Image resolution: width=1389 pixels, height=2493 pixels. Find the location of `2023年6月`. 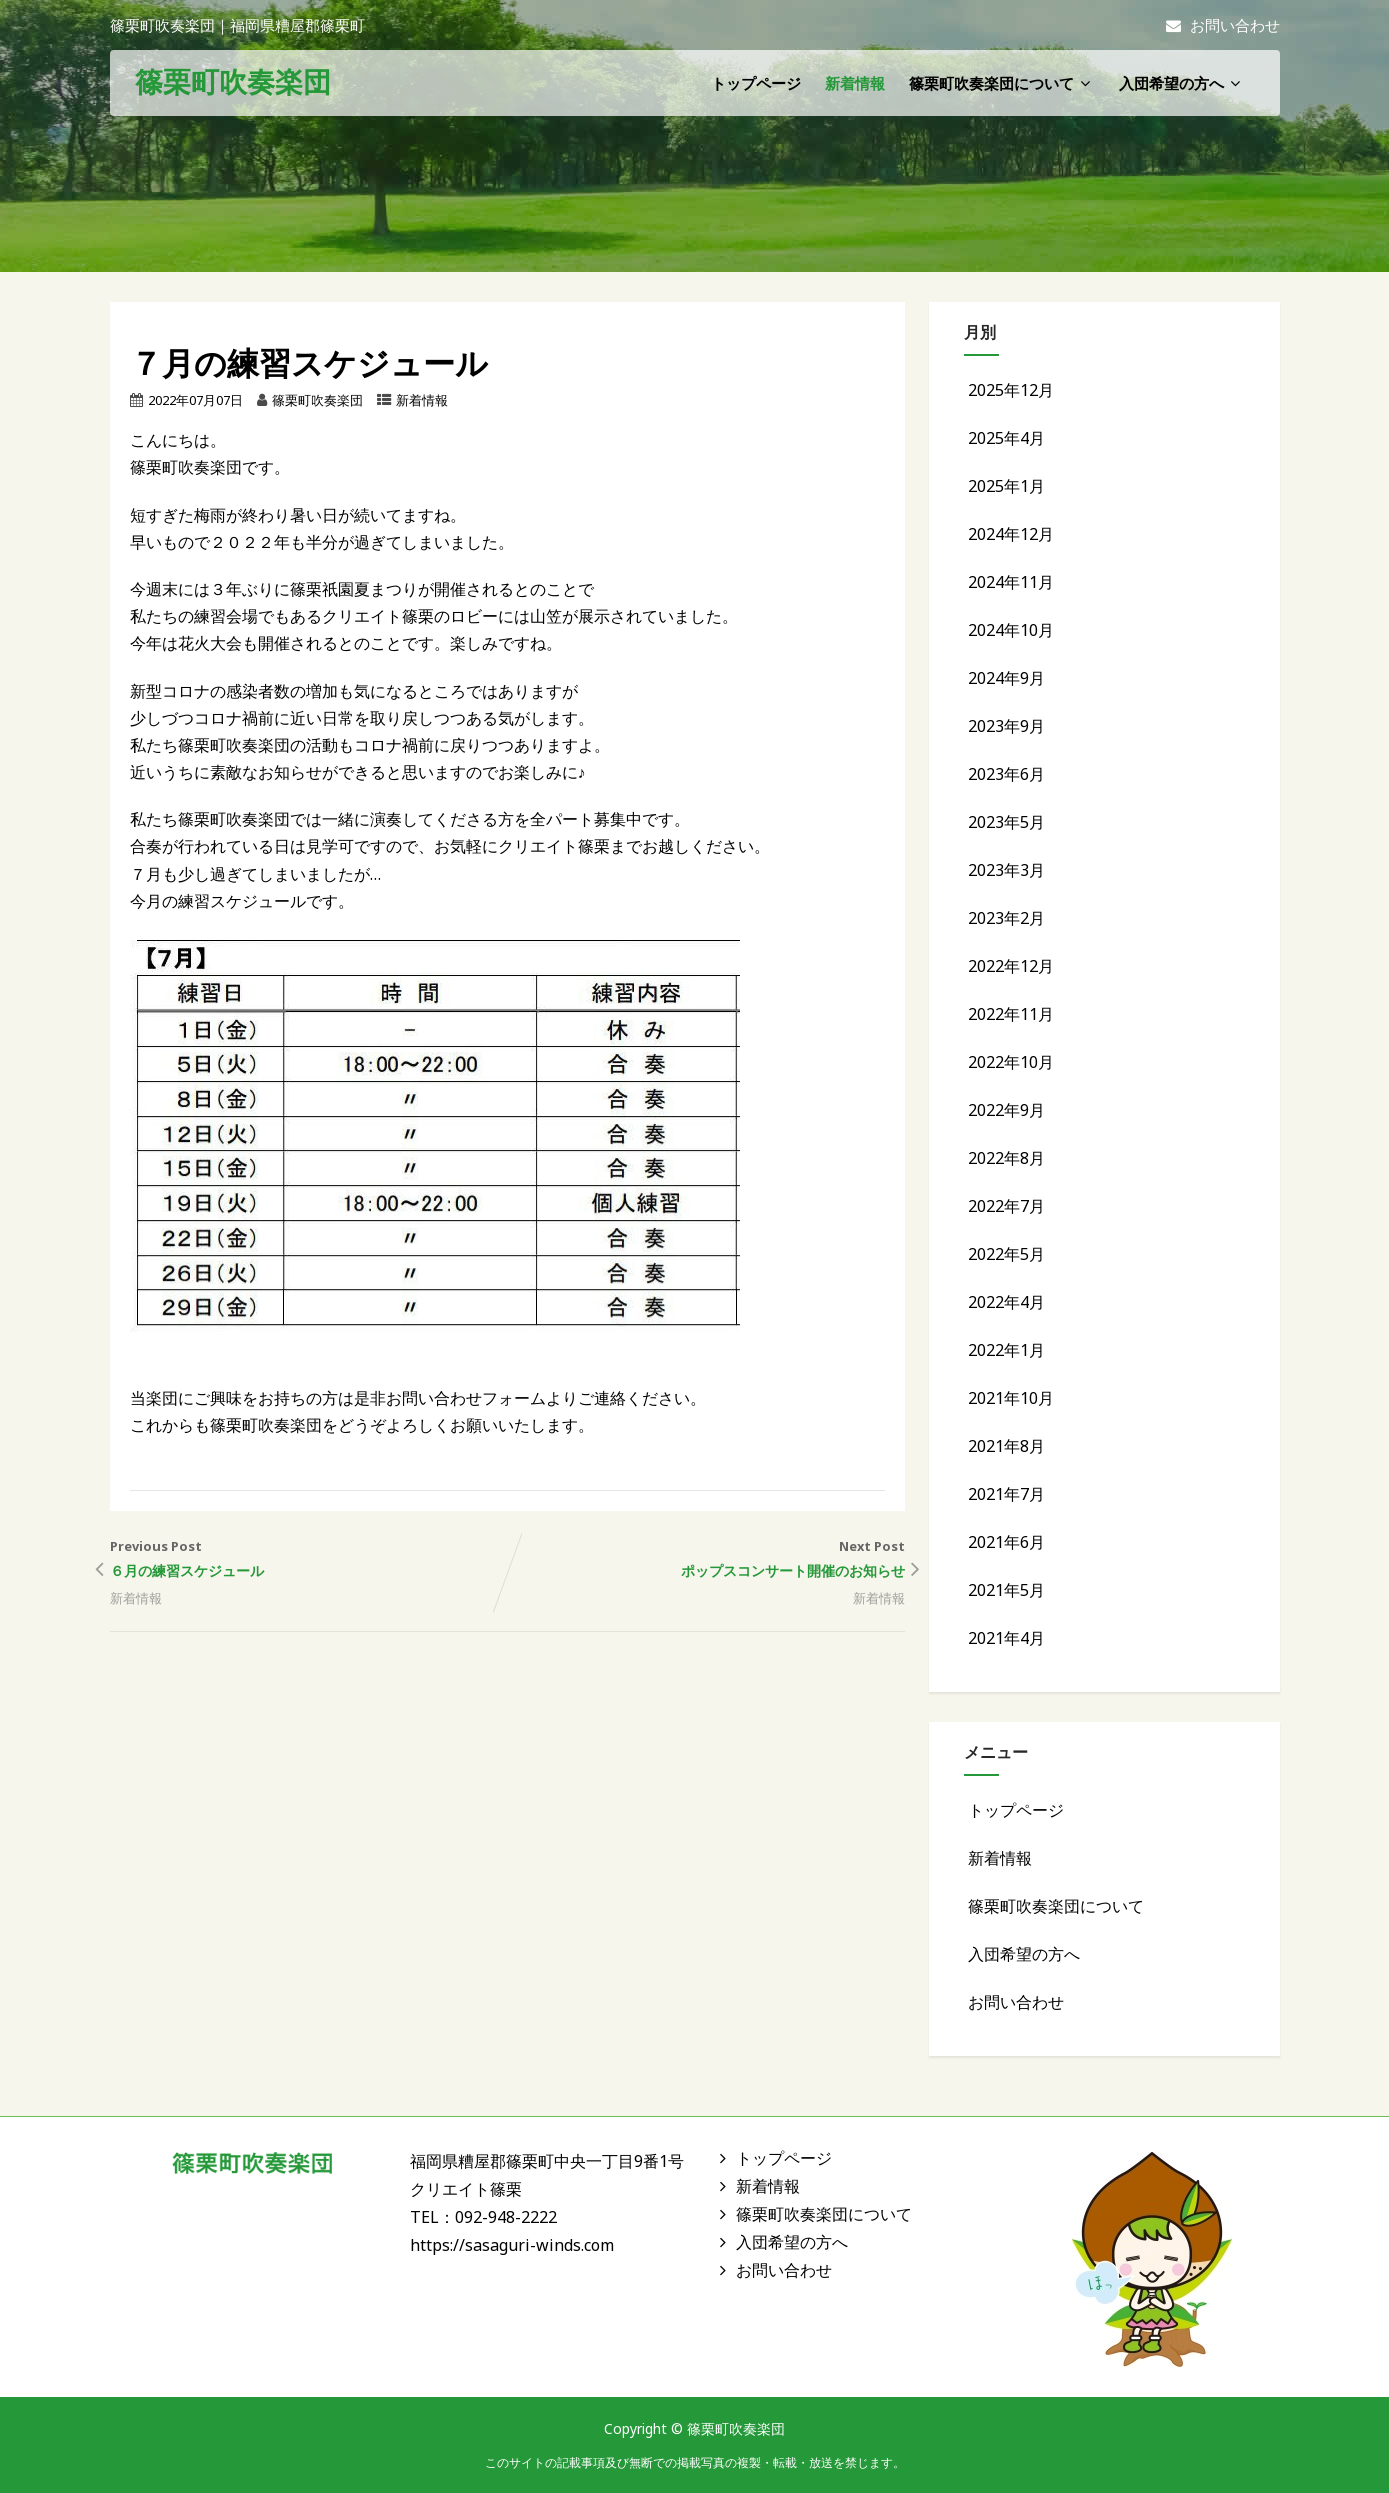

2023年6月 is located at coordinates (1006, 774).